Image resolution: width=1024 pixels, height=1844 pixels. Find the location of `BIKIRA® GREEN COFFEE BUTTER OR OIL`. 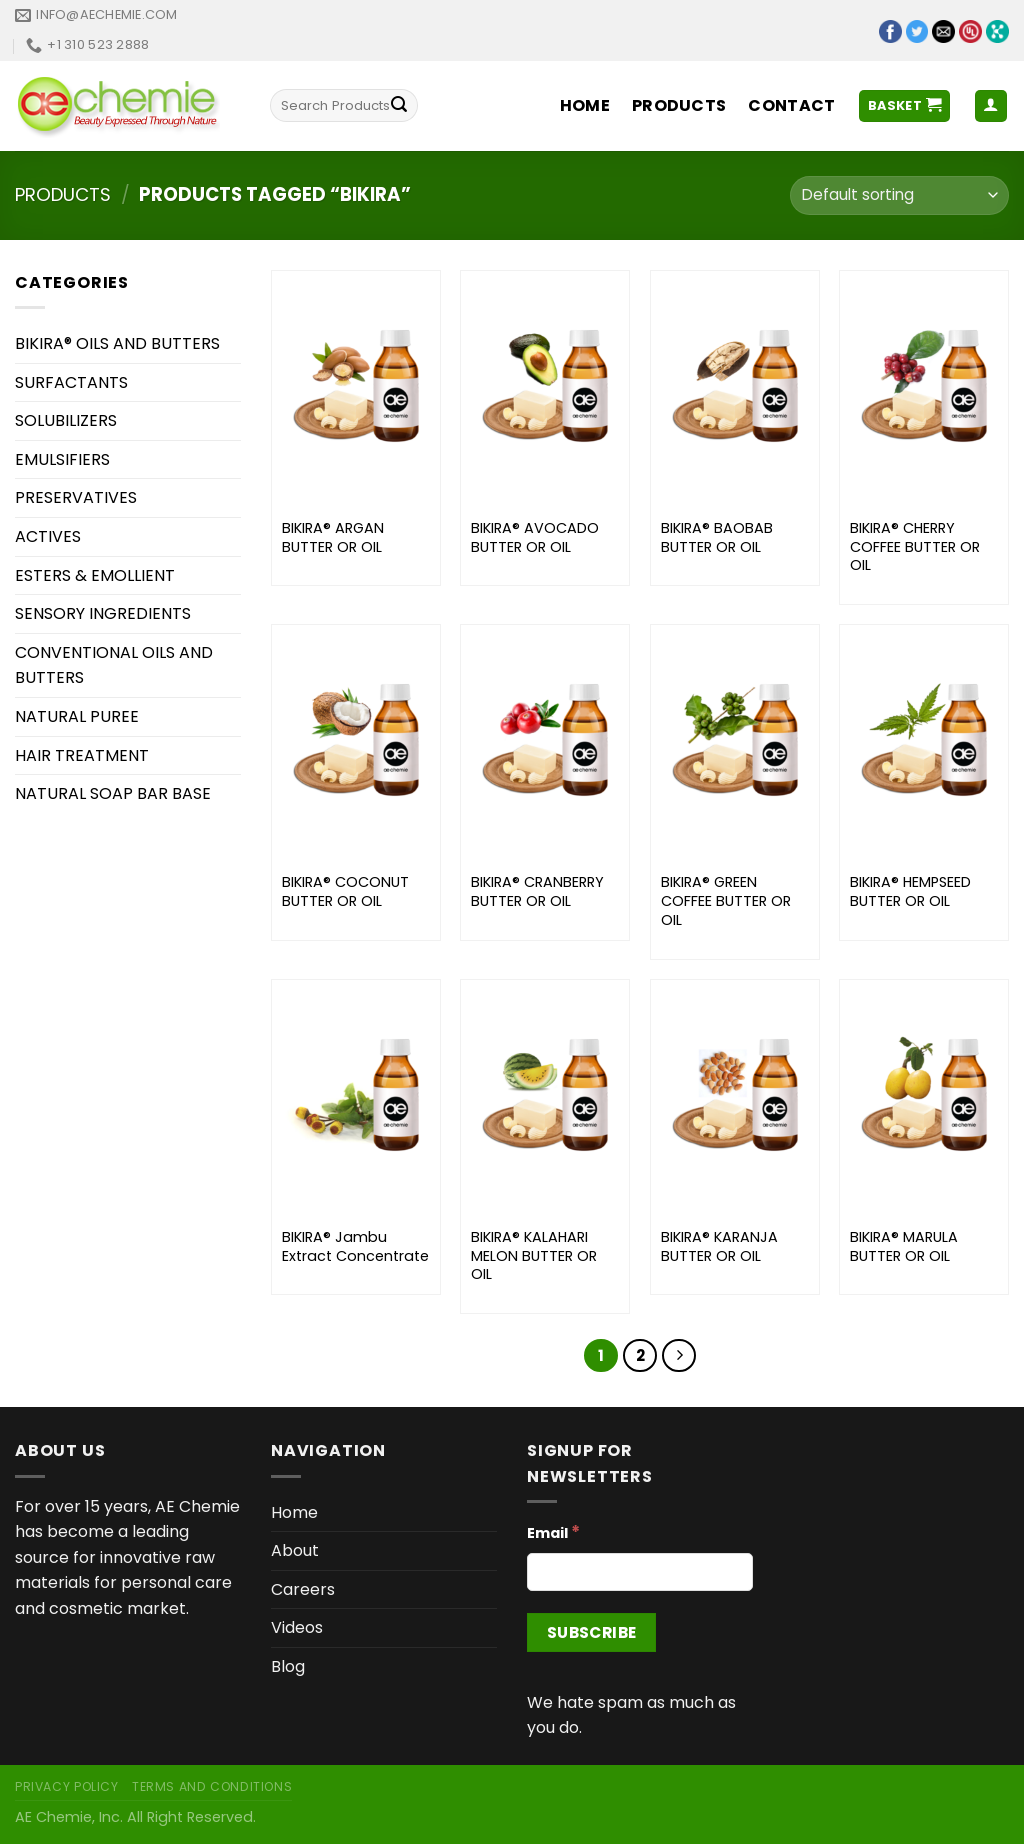

BIKIRA® GREEN COFFEE BUTTER OR OIL is located at coordinates (726, 901).